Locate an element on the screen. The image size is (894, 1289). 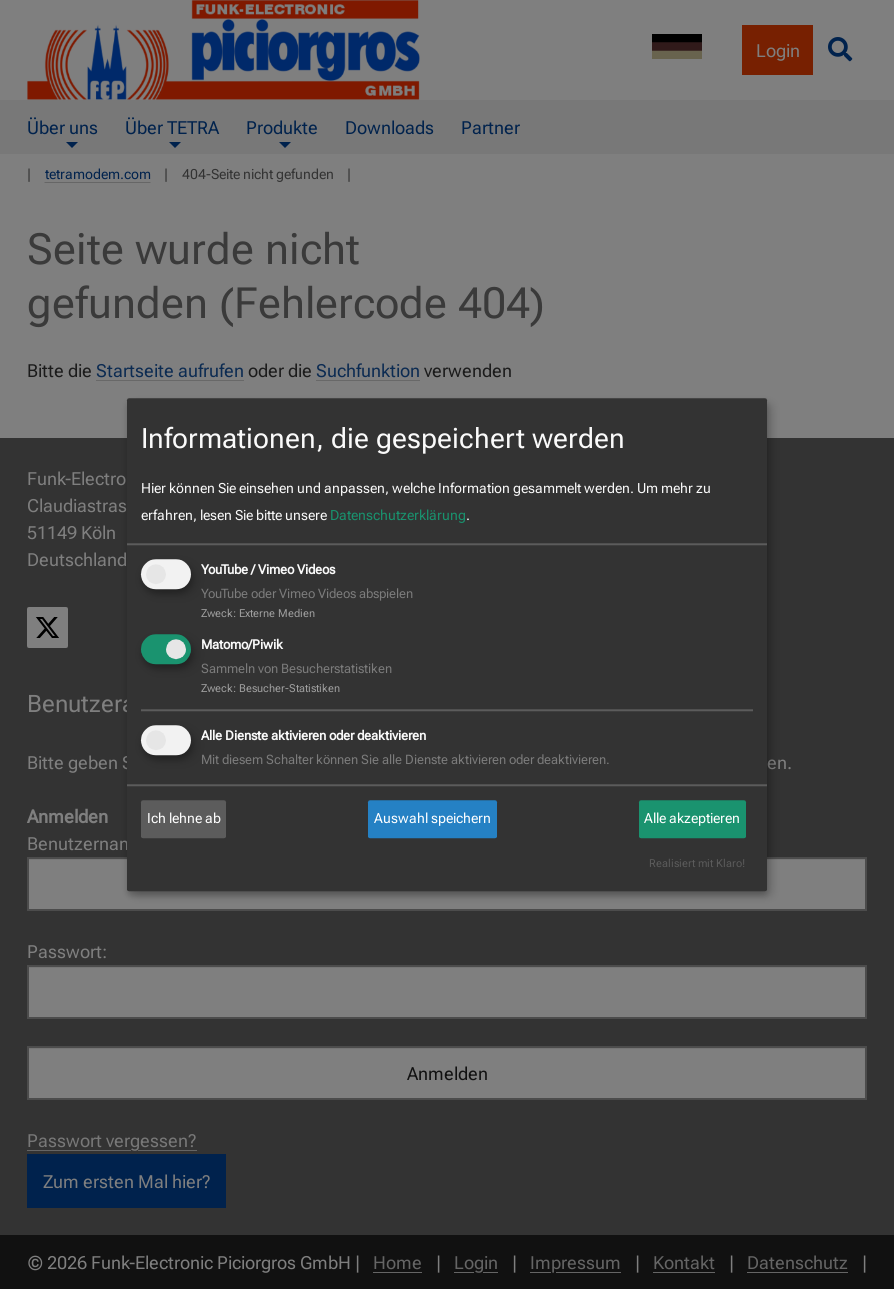
Alle akzeptieren is located at coordinates (692, 819).